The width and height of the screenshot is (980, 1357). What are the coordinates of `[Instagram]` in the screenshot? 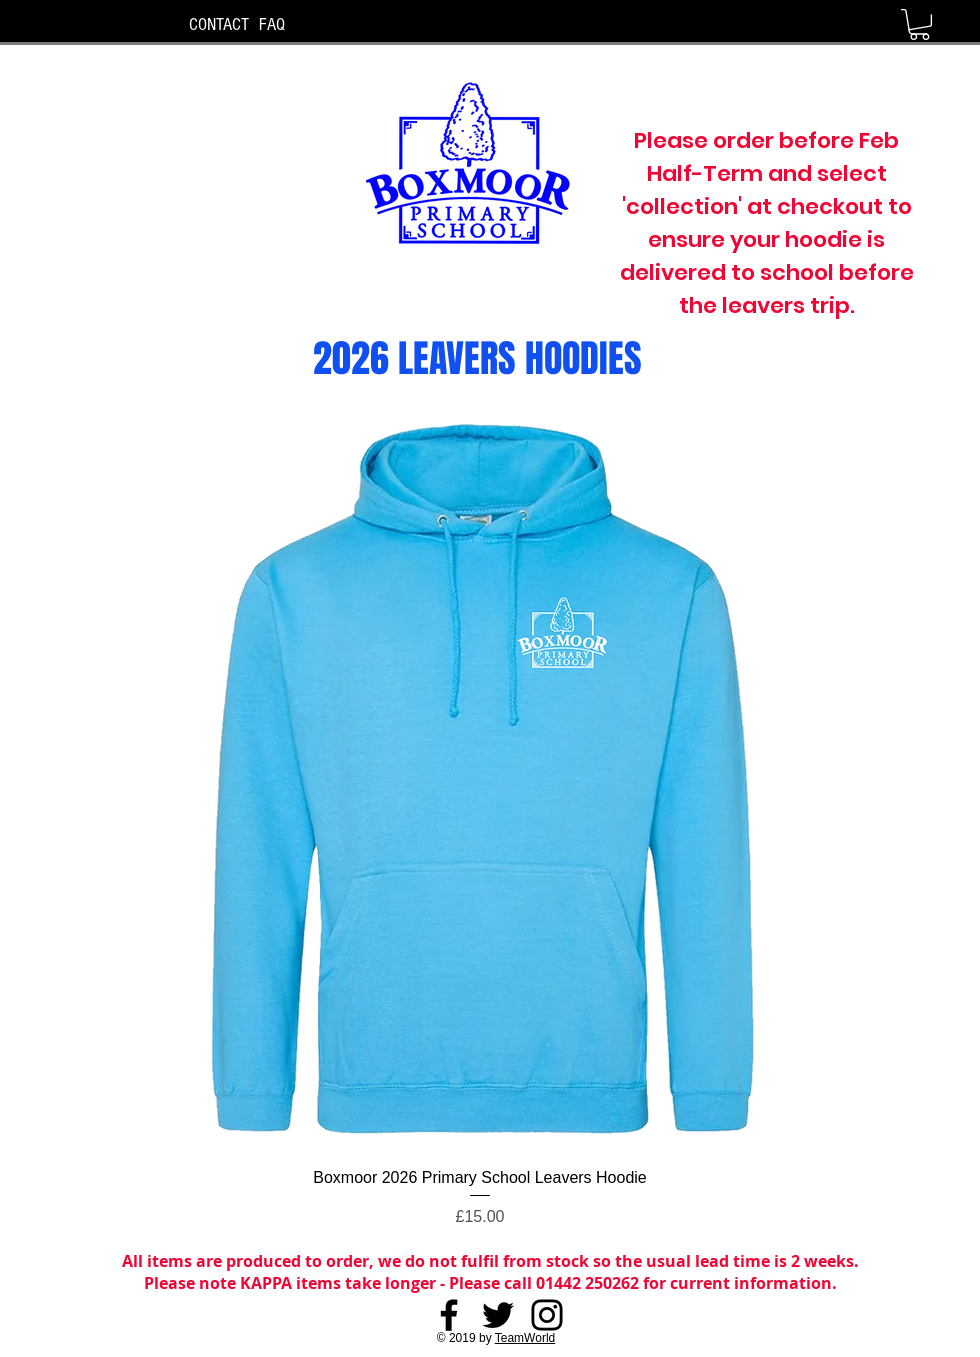 It's located at (547, 1315).